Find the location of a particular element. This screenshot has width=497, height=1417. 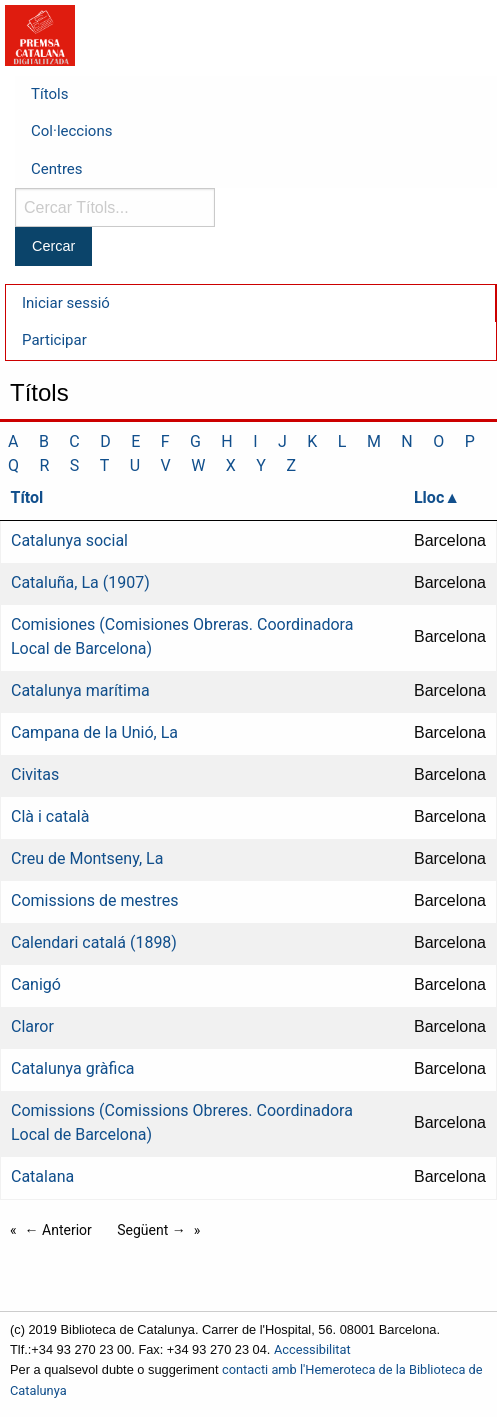

Títols [menuitem] is located at coordinates (49, 94).